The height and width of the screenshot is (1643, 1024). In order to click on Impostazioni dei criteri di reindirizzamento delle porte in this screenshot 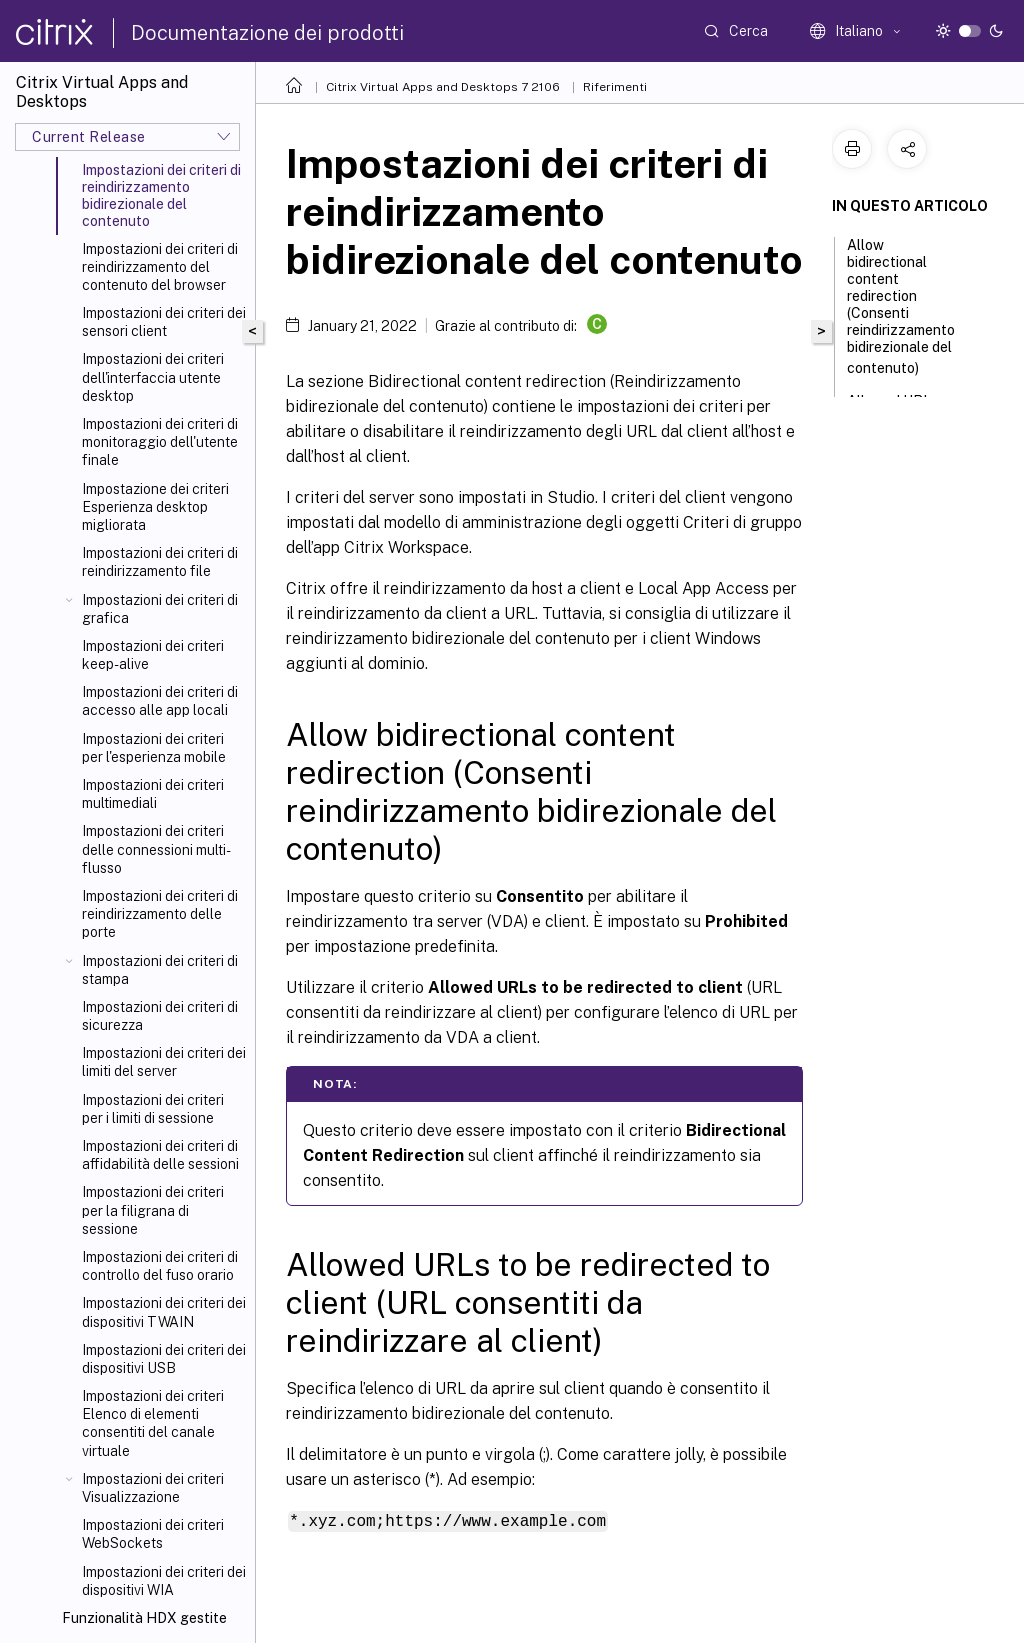, I will do `click(160, 914)`.